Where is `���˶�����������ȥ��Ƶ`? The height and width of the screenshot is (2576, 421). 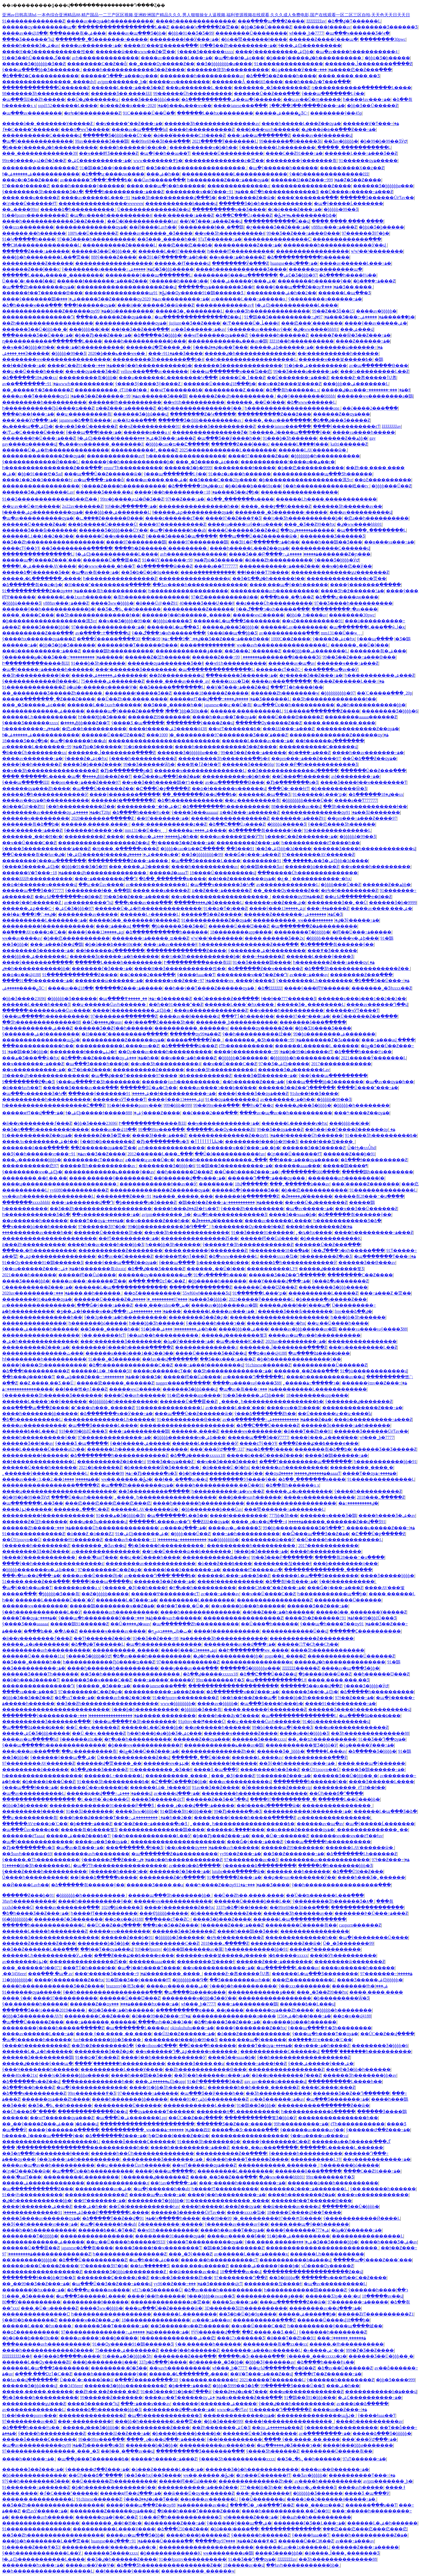 ���˶�����������ȥ��Ƶ is located at coordinates (168, 824).